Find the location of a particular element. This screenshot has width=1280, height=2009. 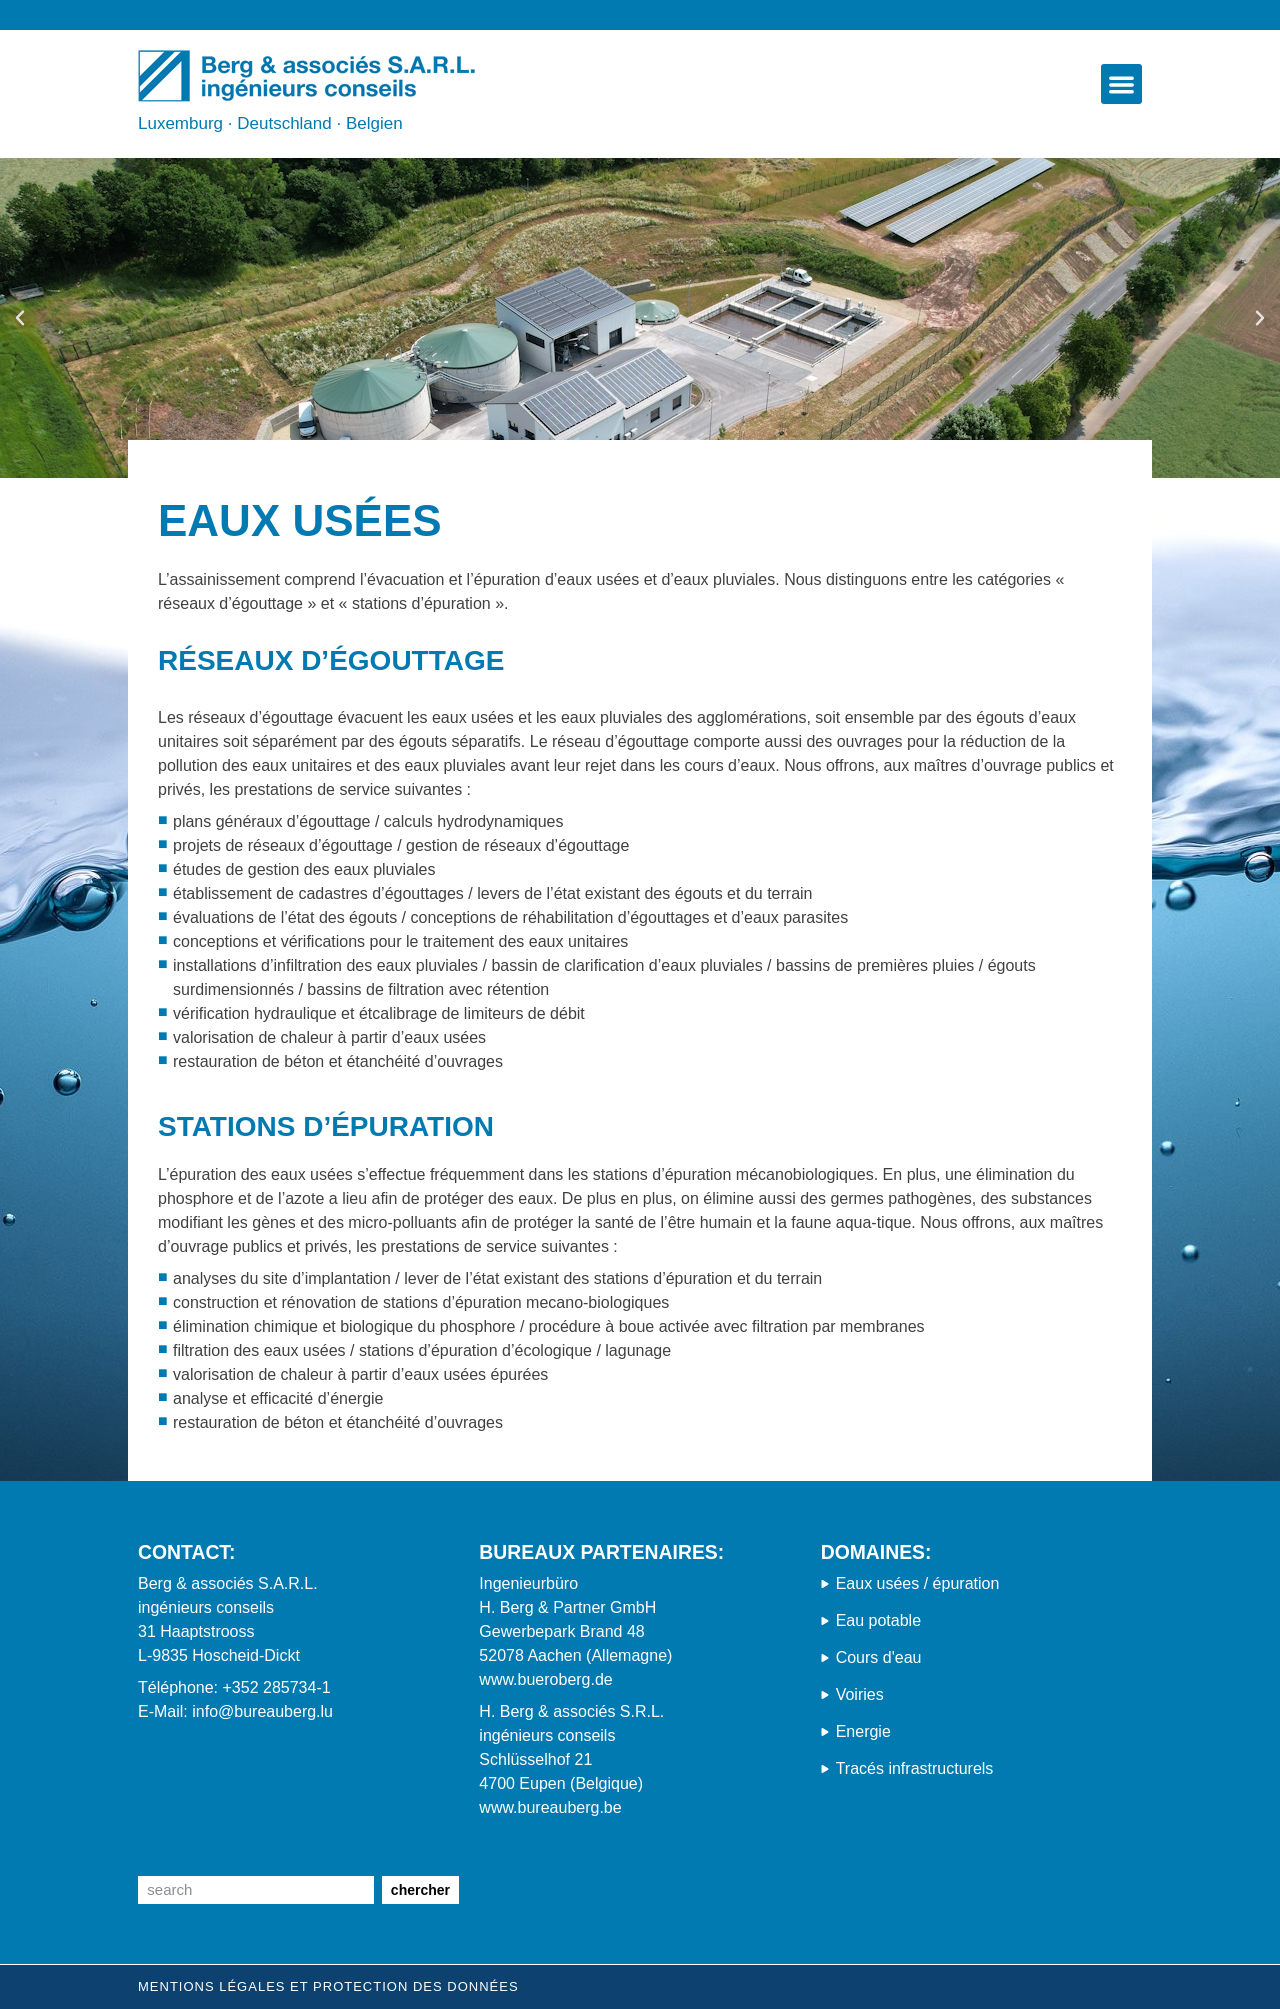

info@bureauberg.lu is located at coordinates (262, 1711).